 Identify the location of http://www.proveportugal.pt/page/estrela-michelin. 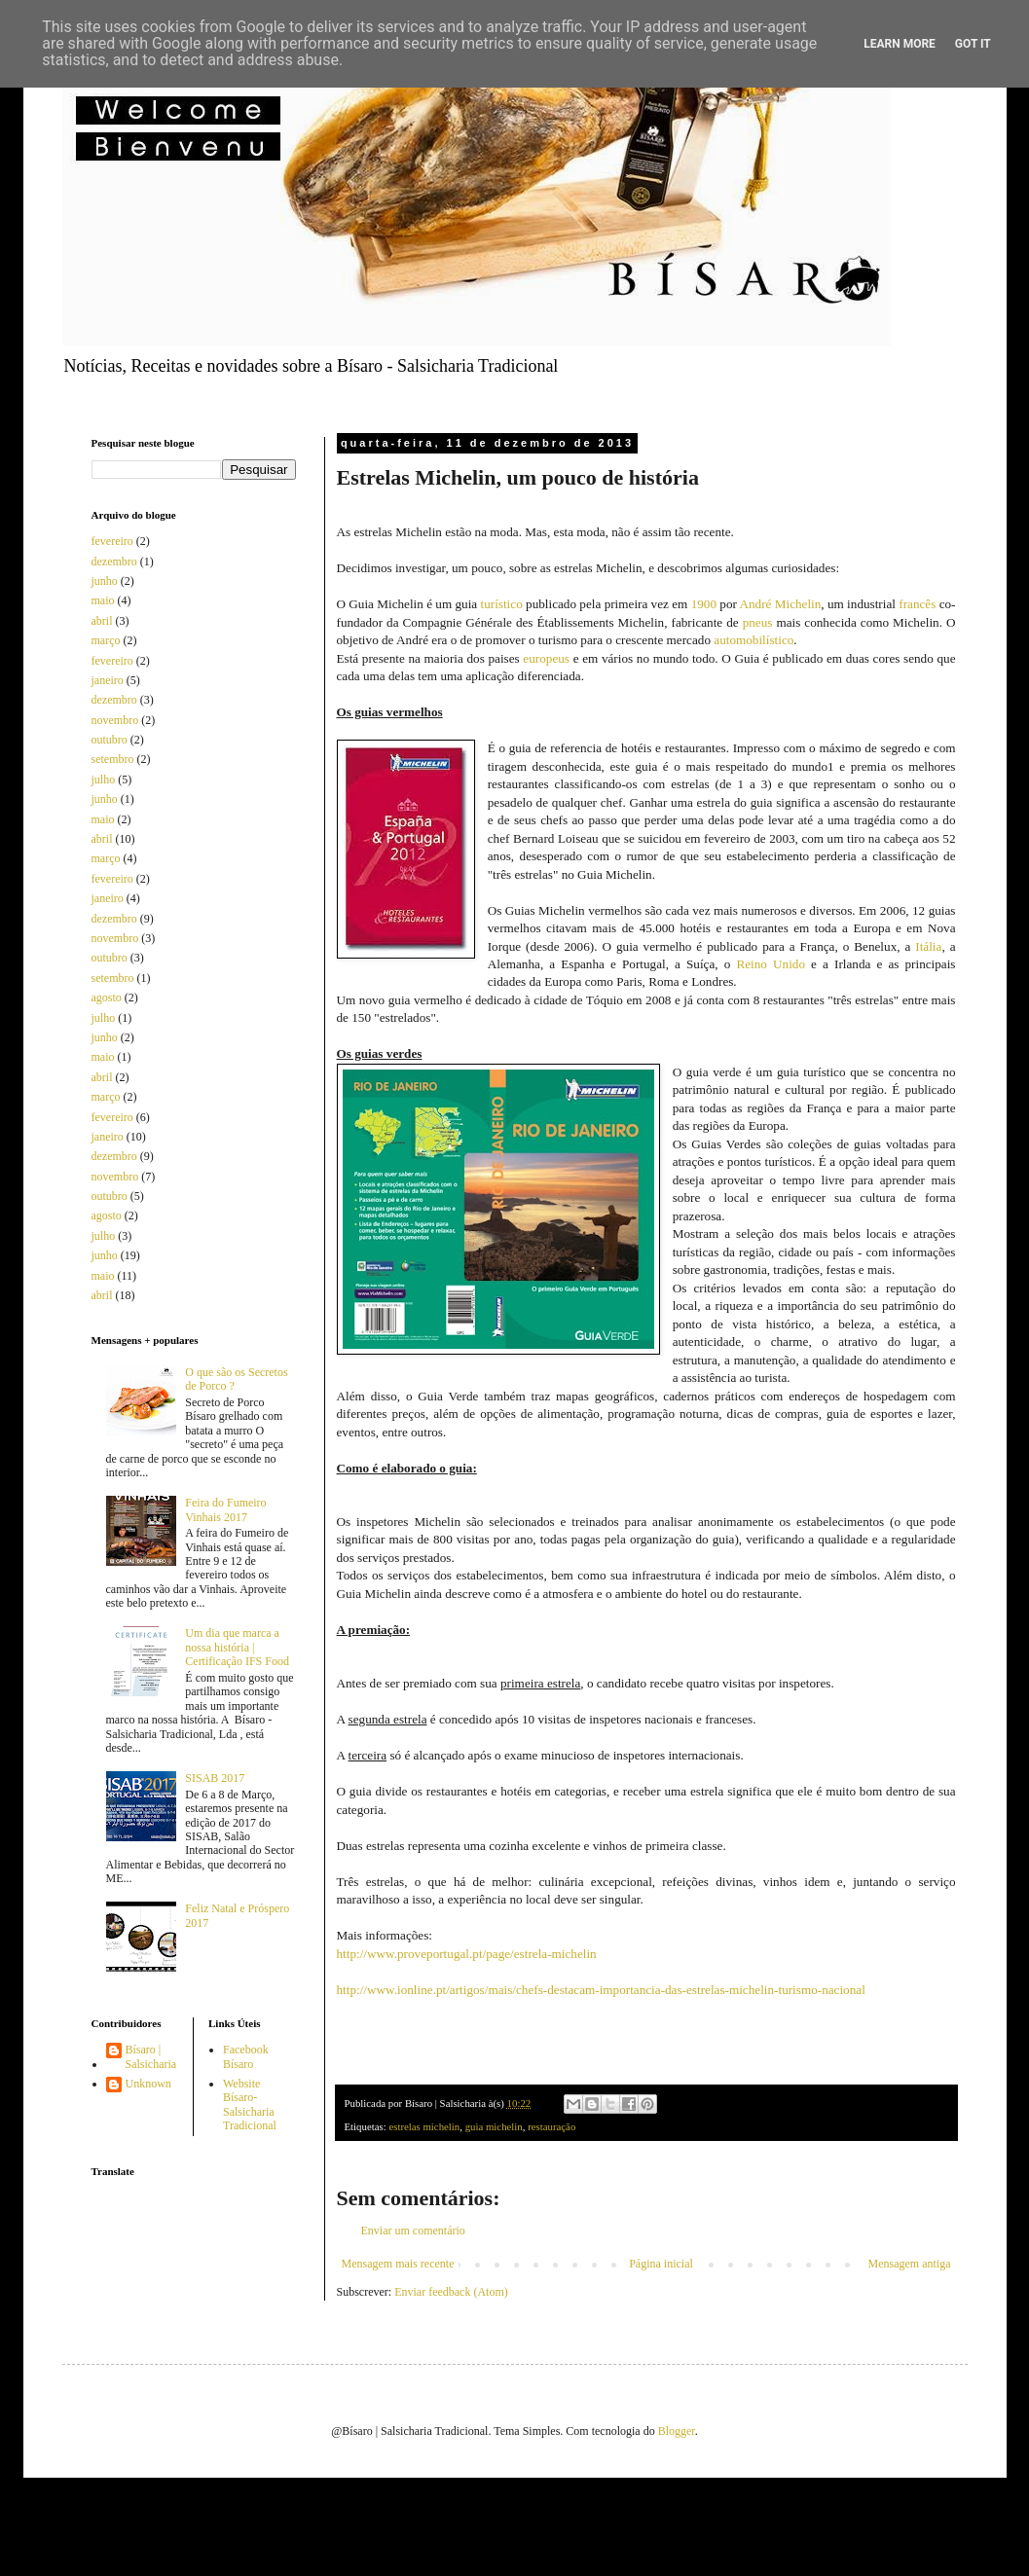
(467, 1953).